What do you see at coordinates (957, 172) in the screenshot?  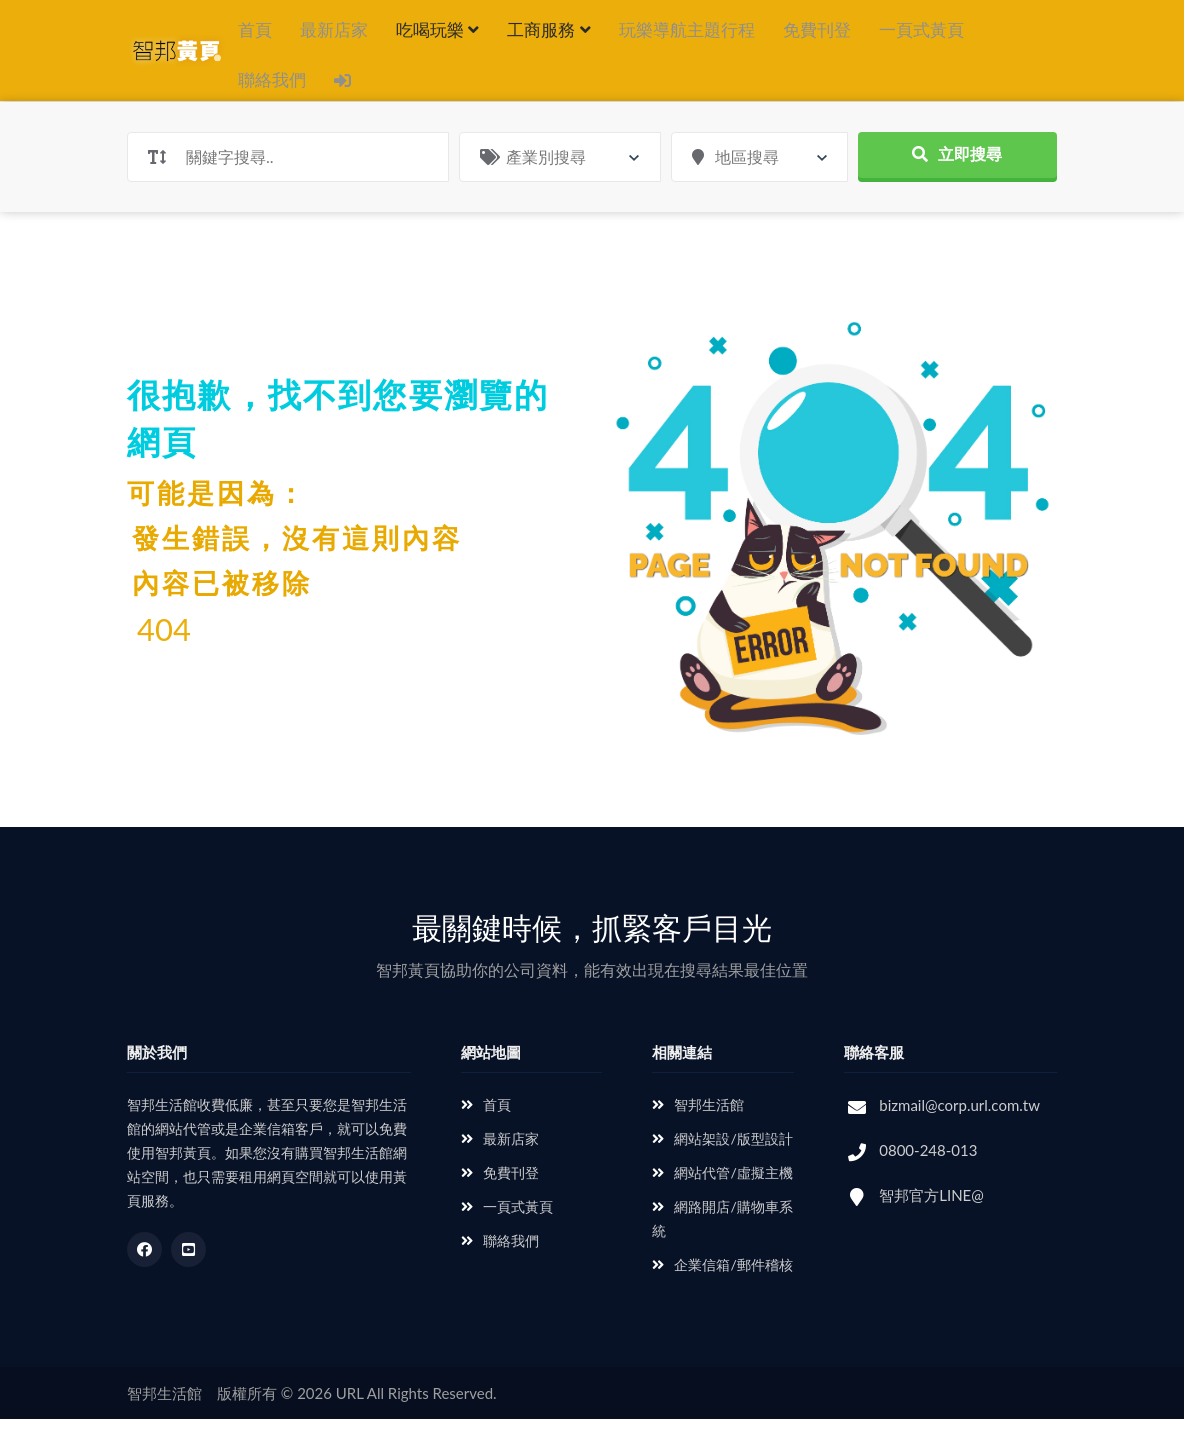 I see `立即搜尋` at bounding box center [957, 172].